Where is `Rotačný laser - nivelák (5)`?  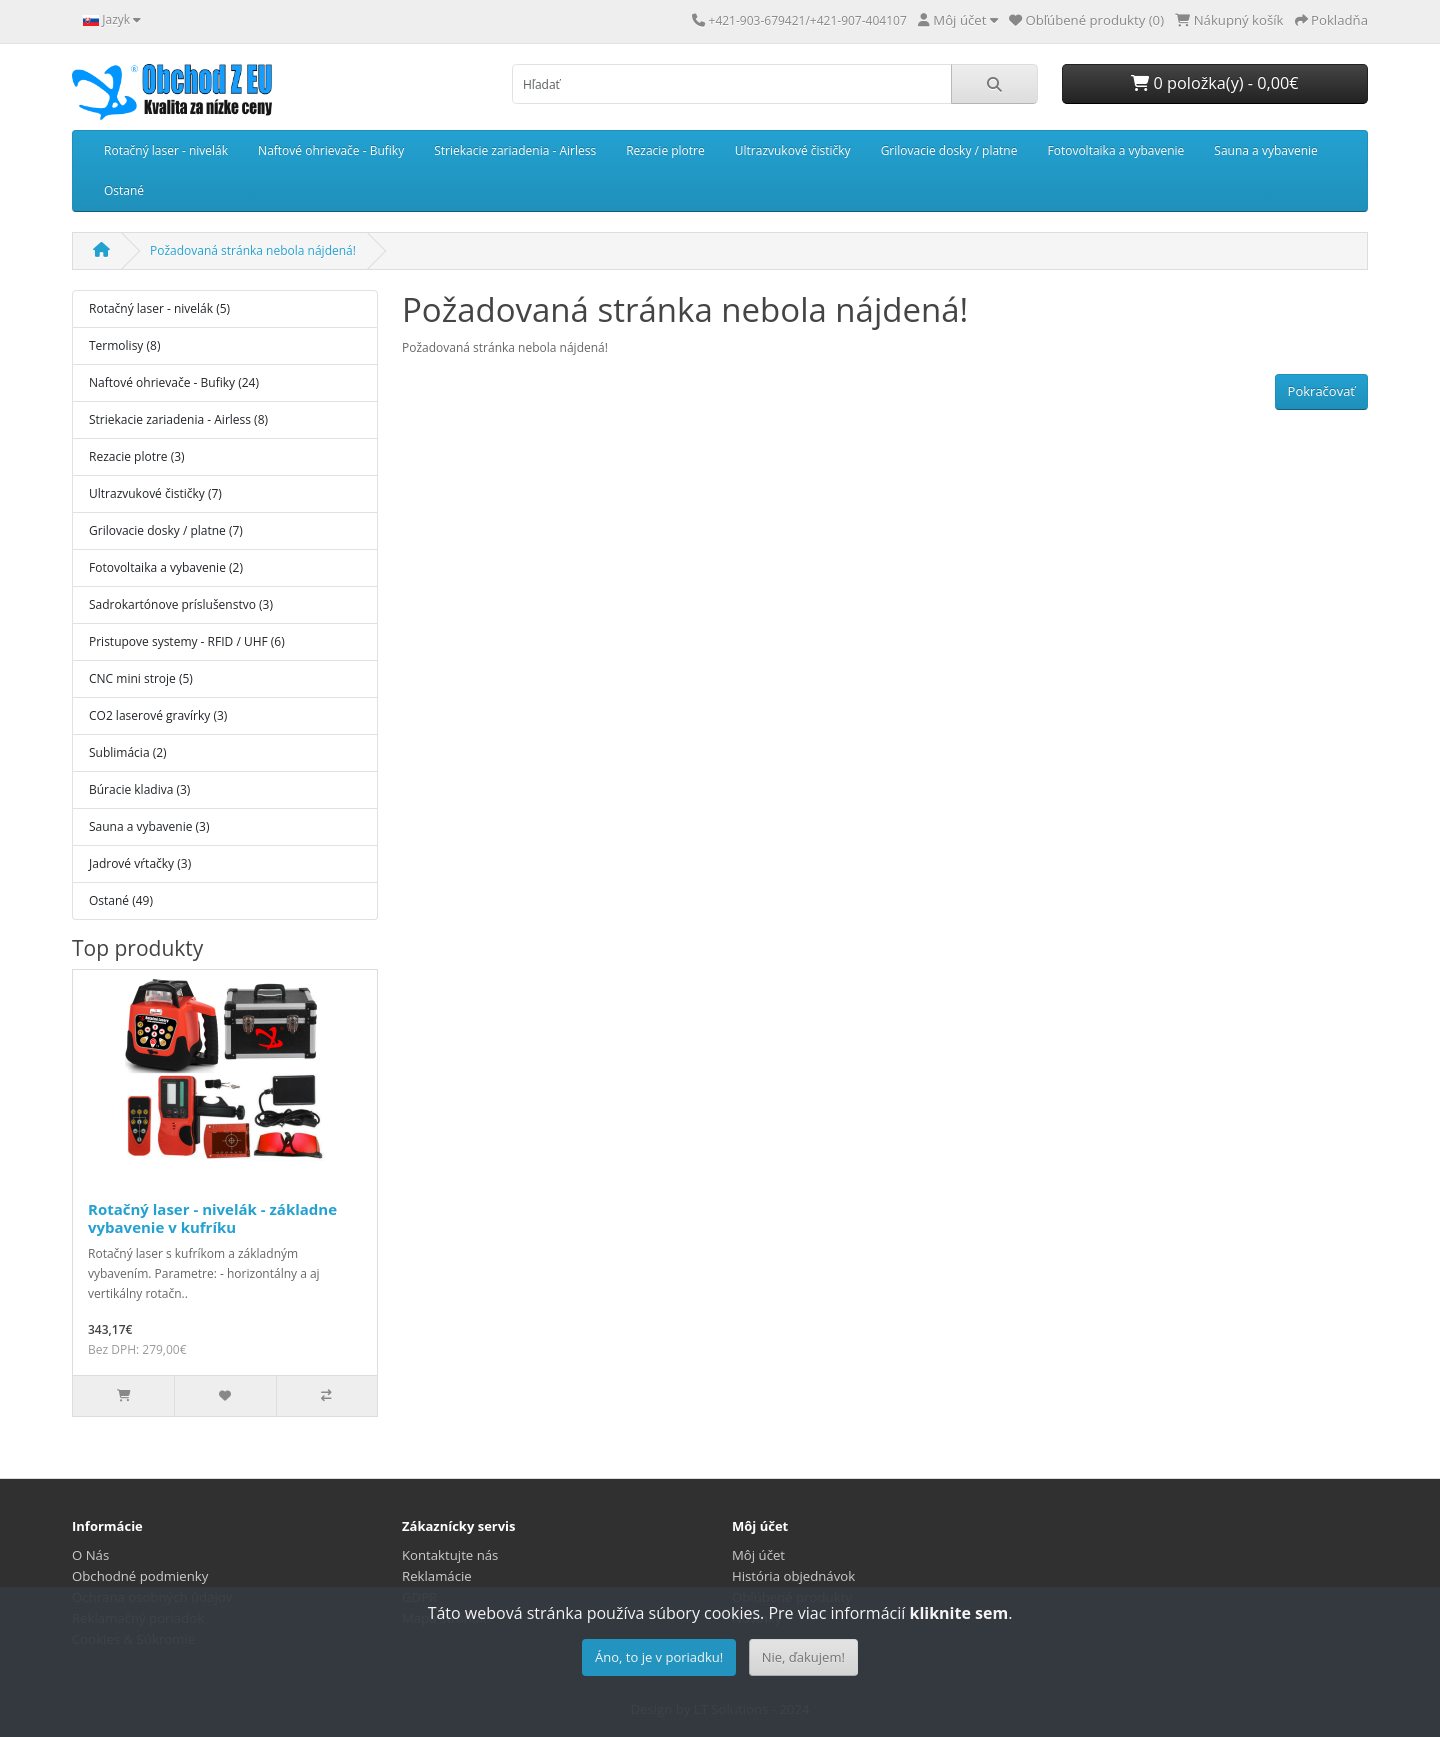
Rotačný laser - nivelák (5) is located at coordinates (159, 308).